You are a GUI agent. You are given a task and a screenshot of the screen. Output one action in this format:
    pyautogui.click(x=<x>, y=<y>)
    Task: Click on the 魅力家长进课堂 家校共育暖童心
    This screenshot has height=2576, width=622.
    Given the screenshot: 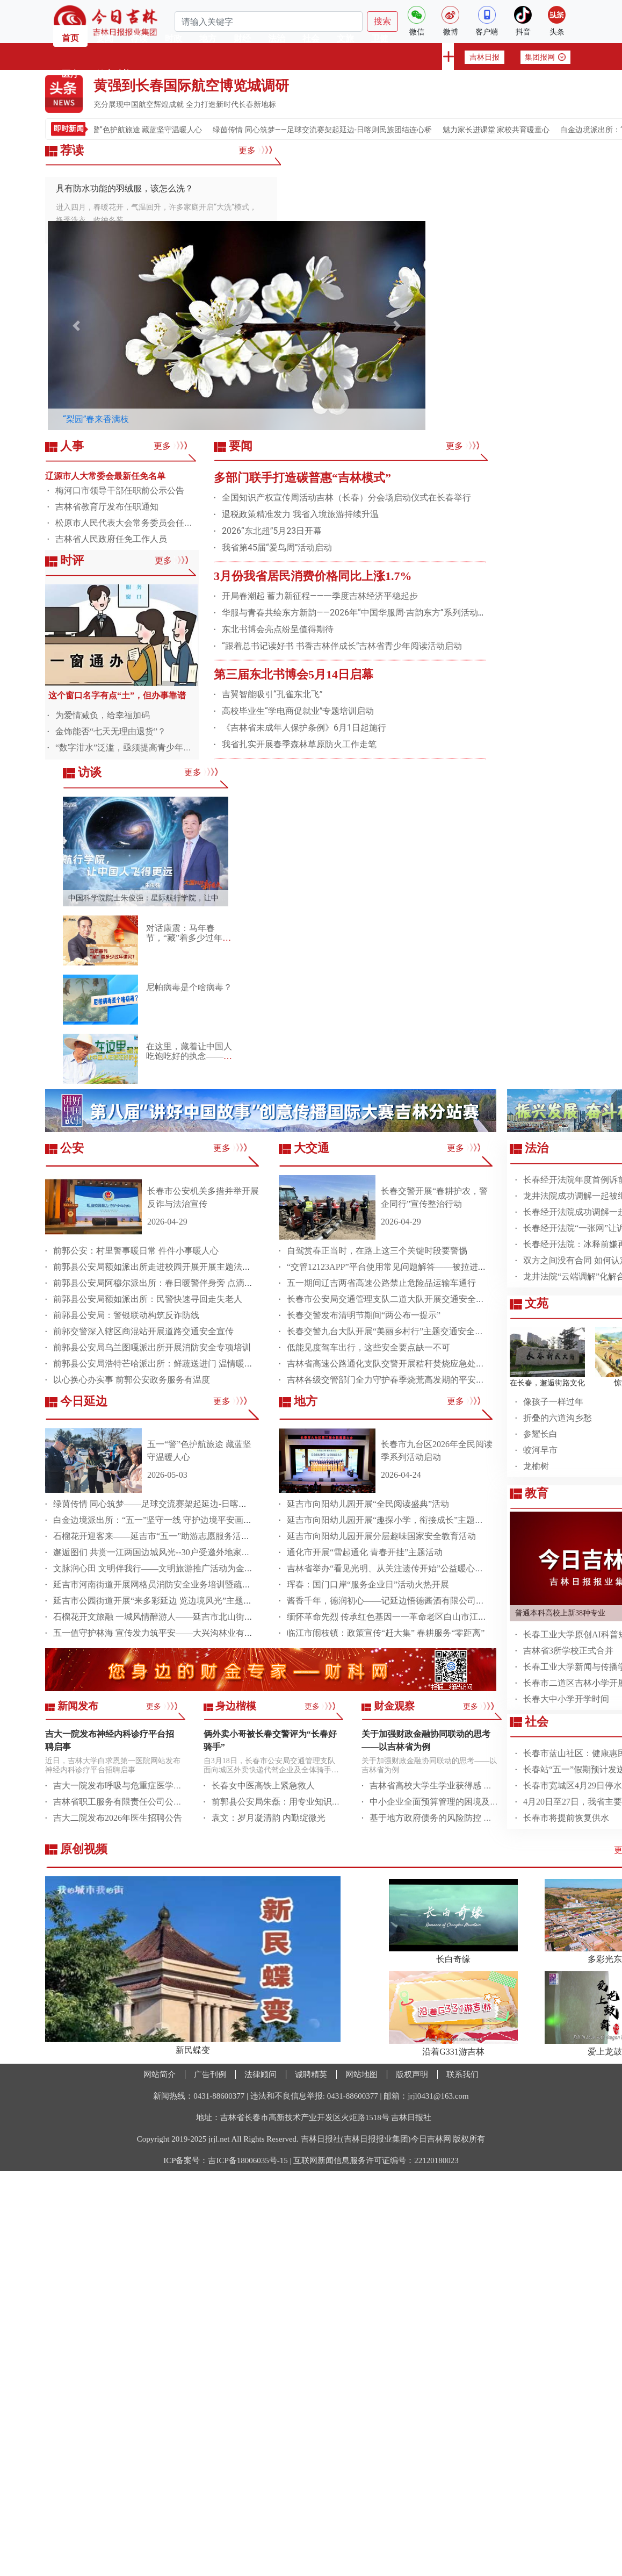 What is the action you would take?
    pyautogui.click(x=512, y=129)
    